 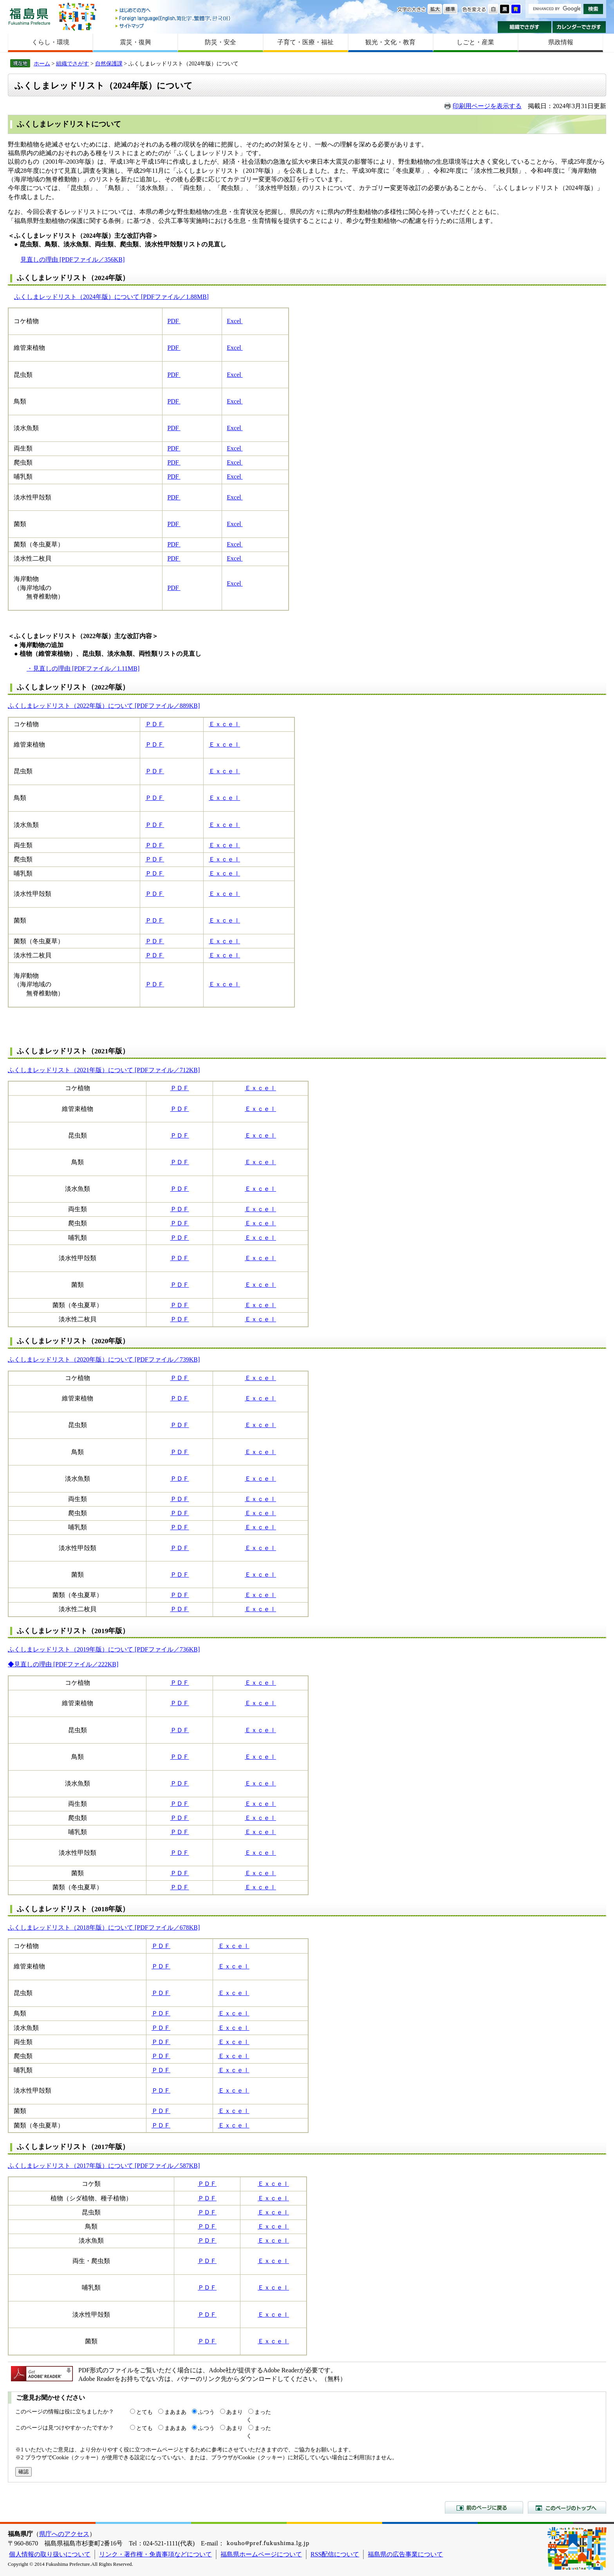 I want to click on はじめての方へ, so click(x=173, y=10).